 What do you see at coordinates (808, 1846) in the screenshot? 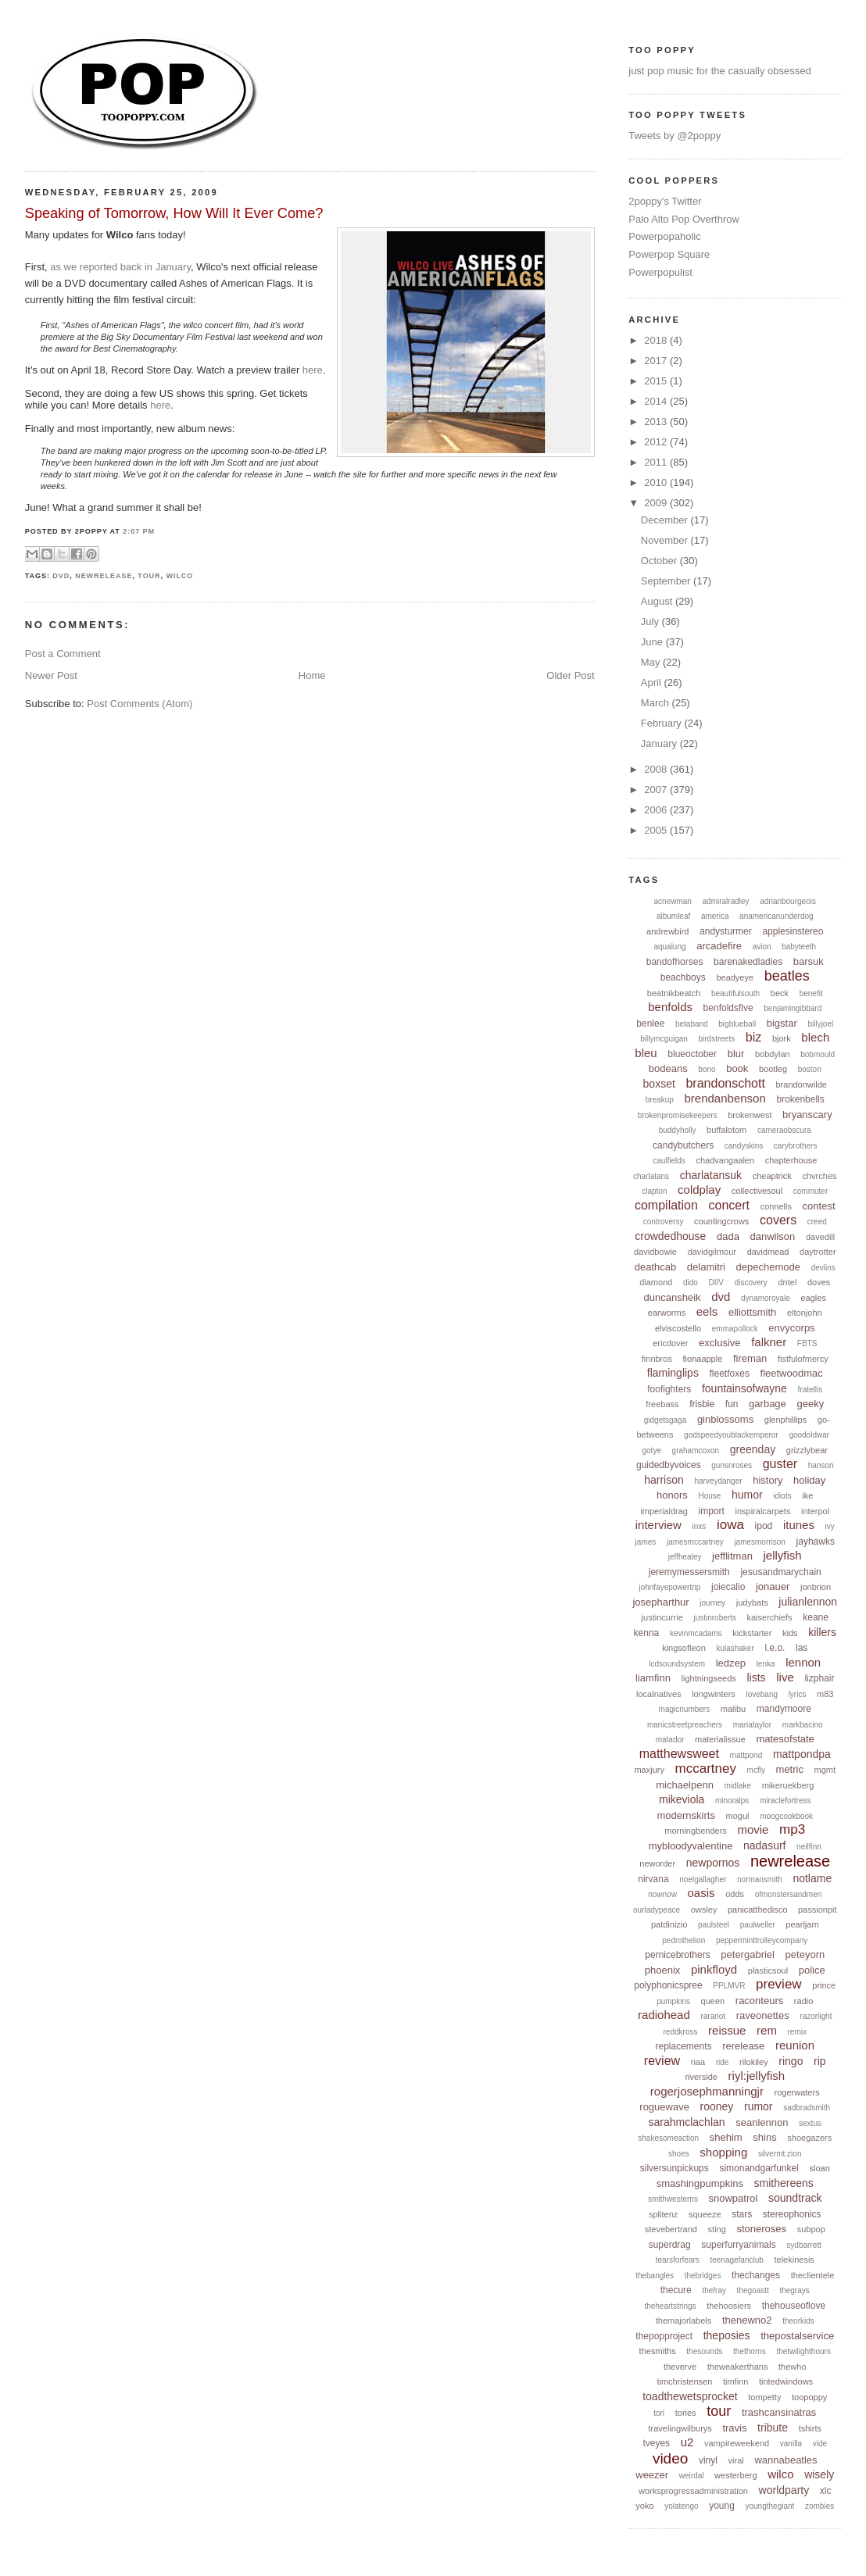
I see `neilfinn` at bounding box center [808, 1846].